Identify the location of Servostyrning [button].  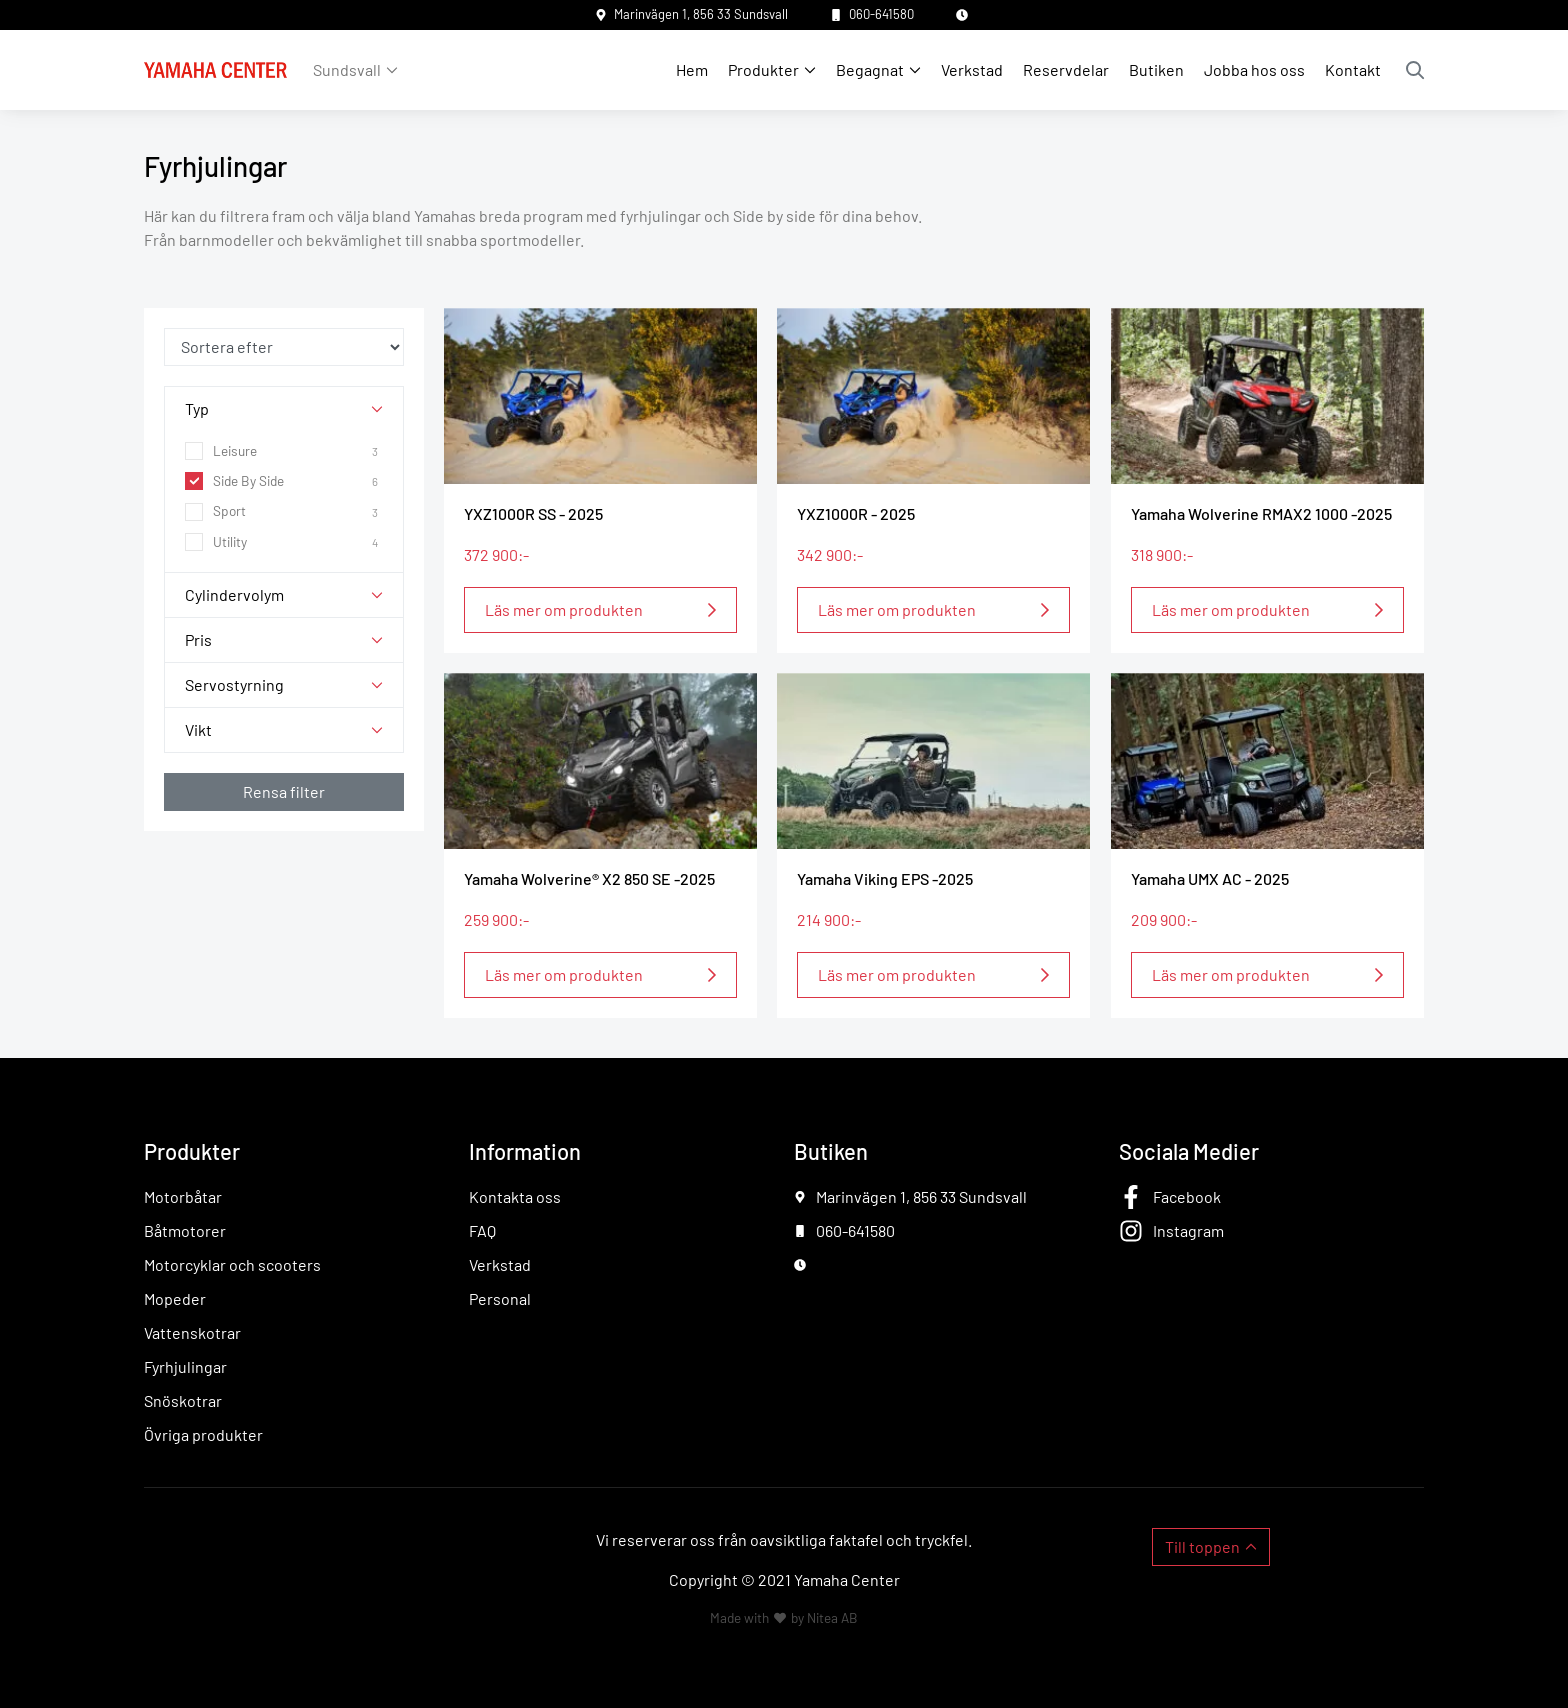
(234, 684).